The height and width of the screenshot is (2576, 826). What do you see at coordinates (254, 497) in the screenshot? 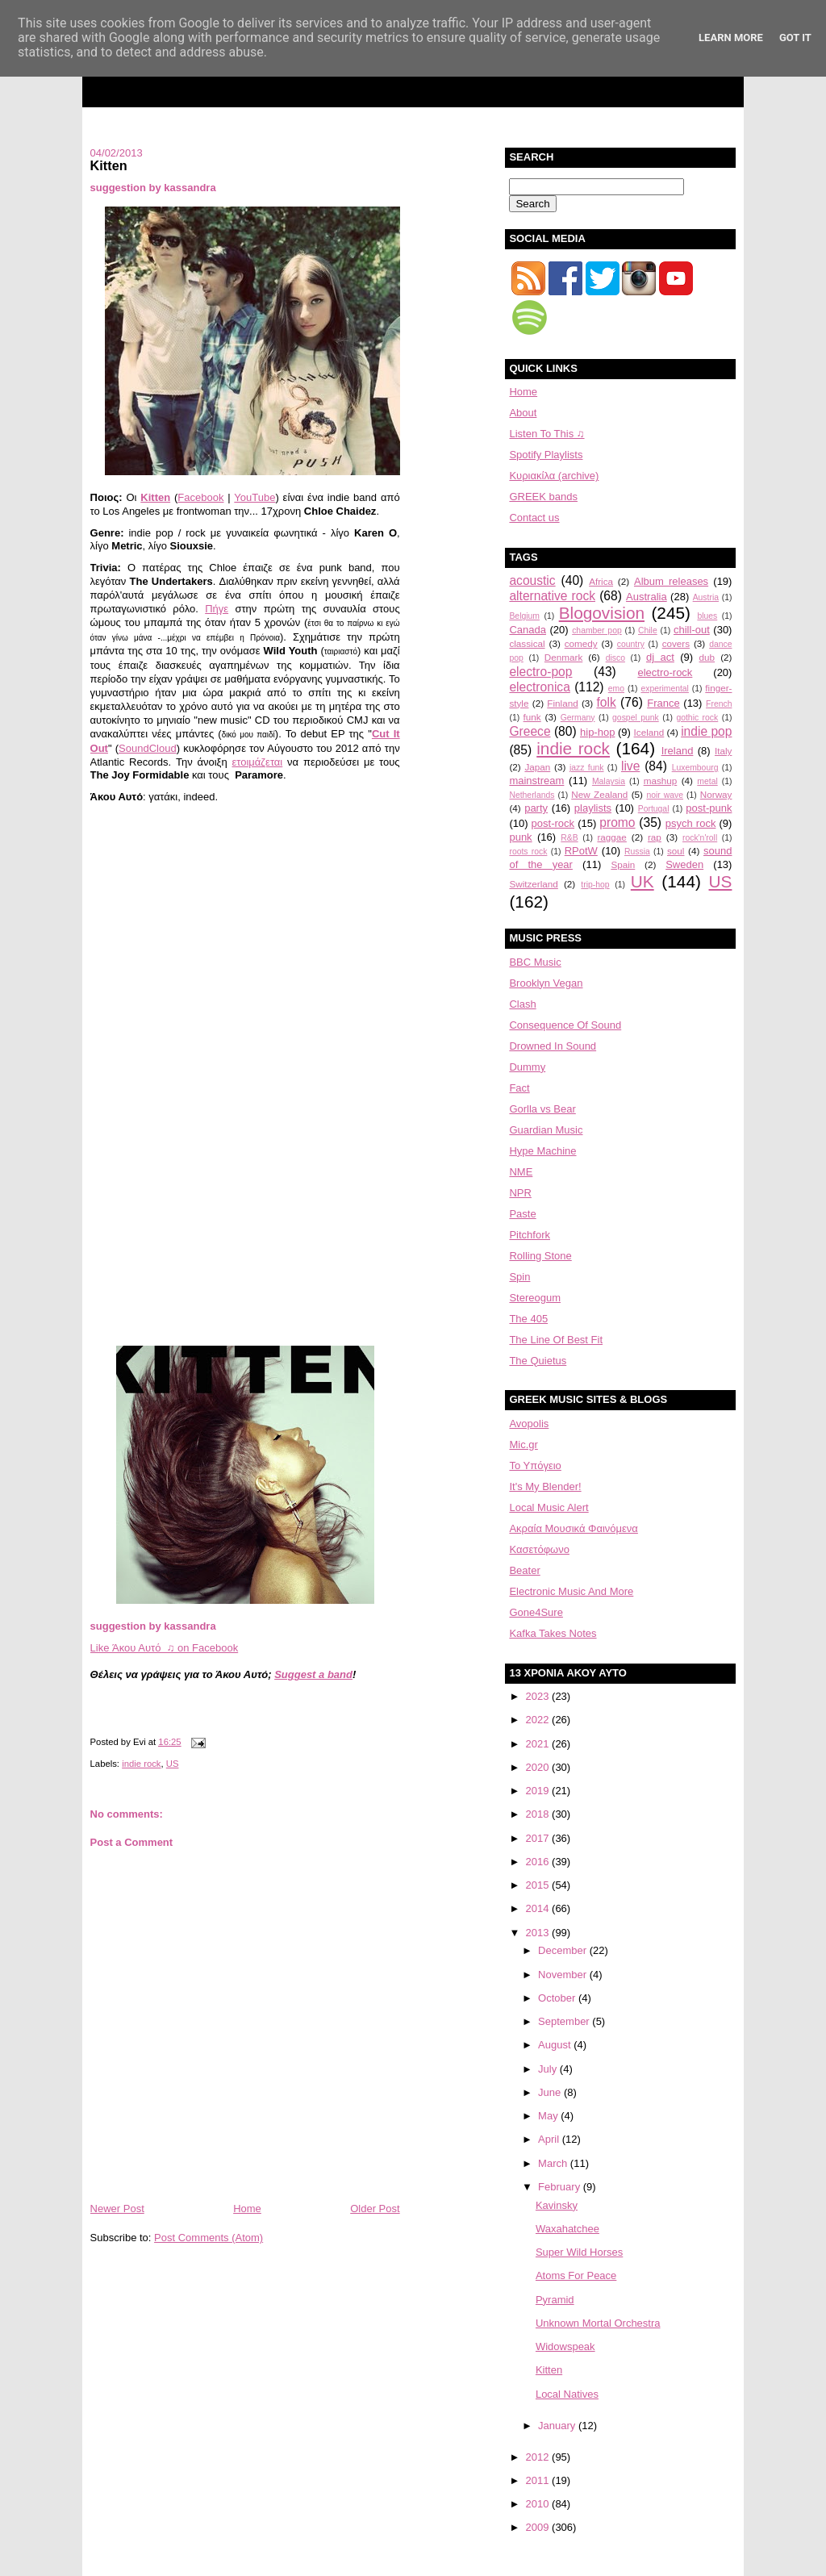
I see `YouTube` at bounding box center [254, 497].